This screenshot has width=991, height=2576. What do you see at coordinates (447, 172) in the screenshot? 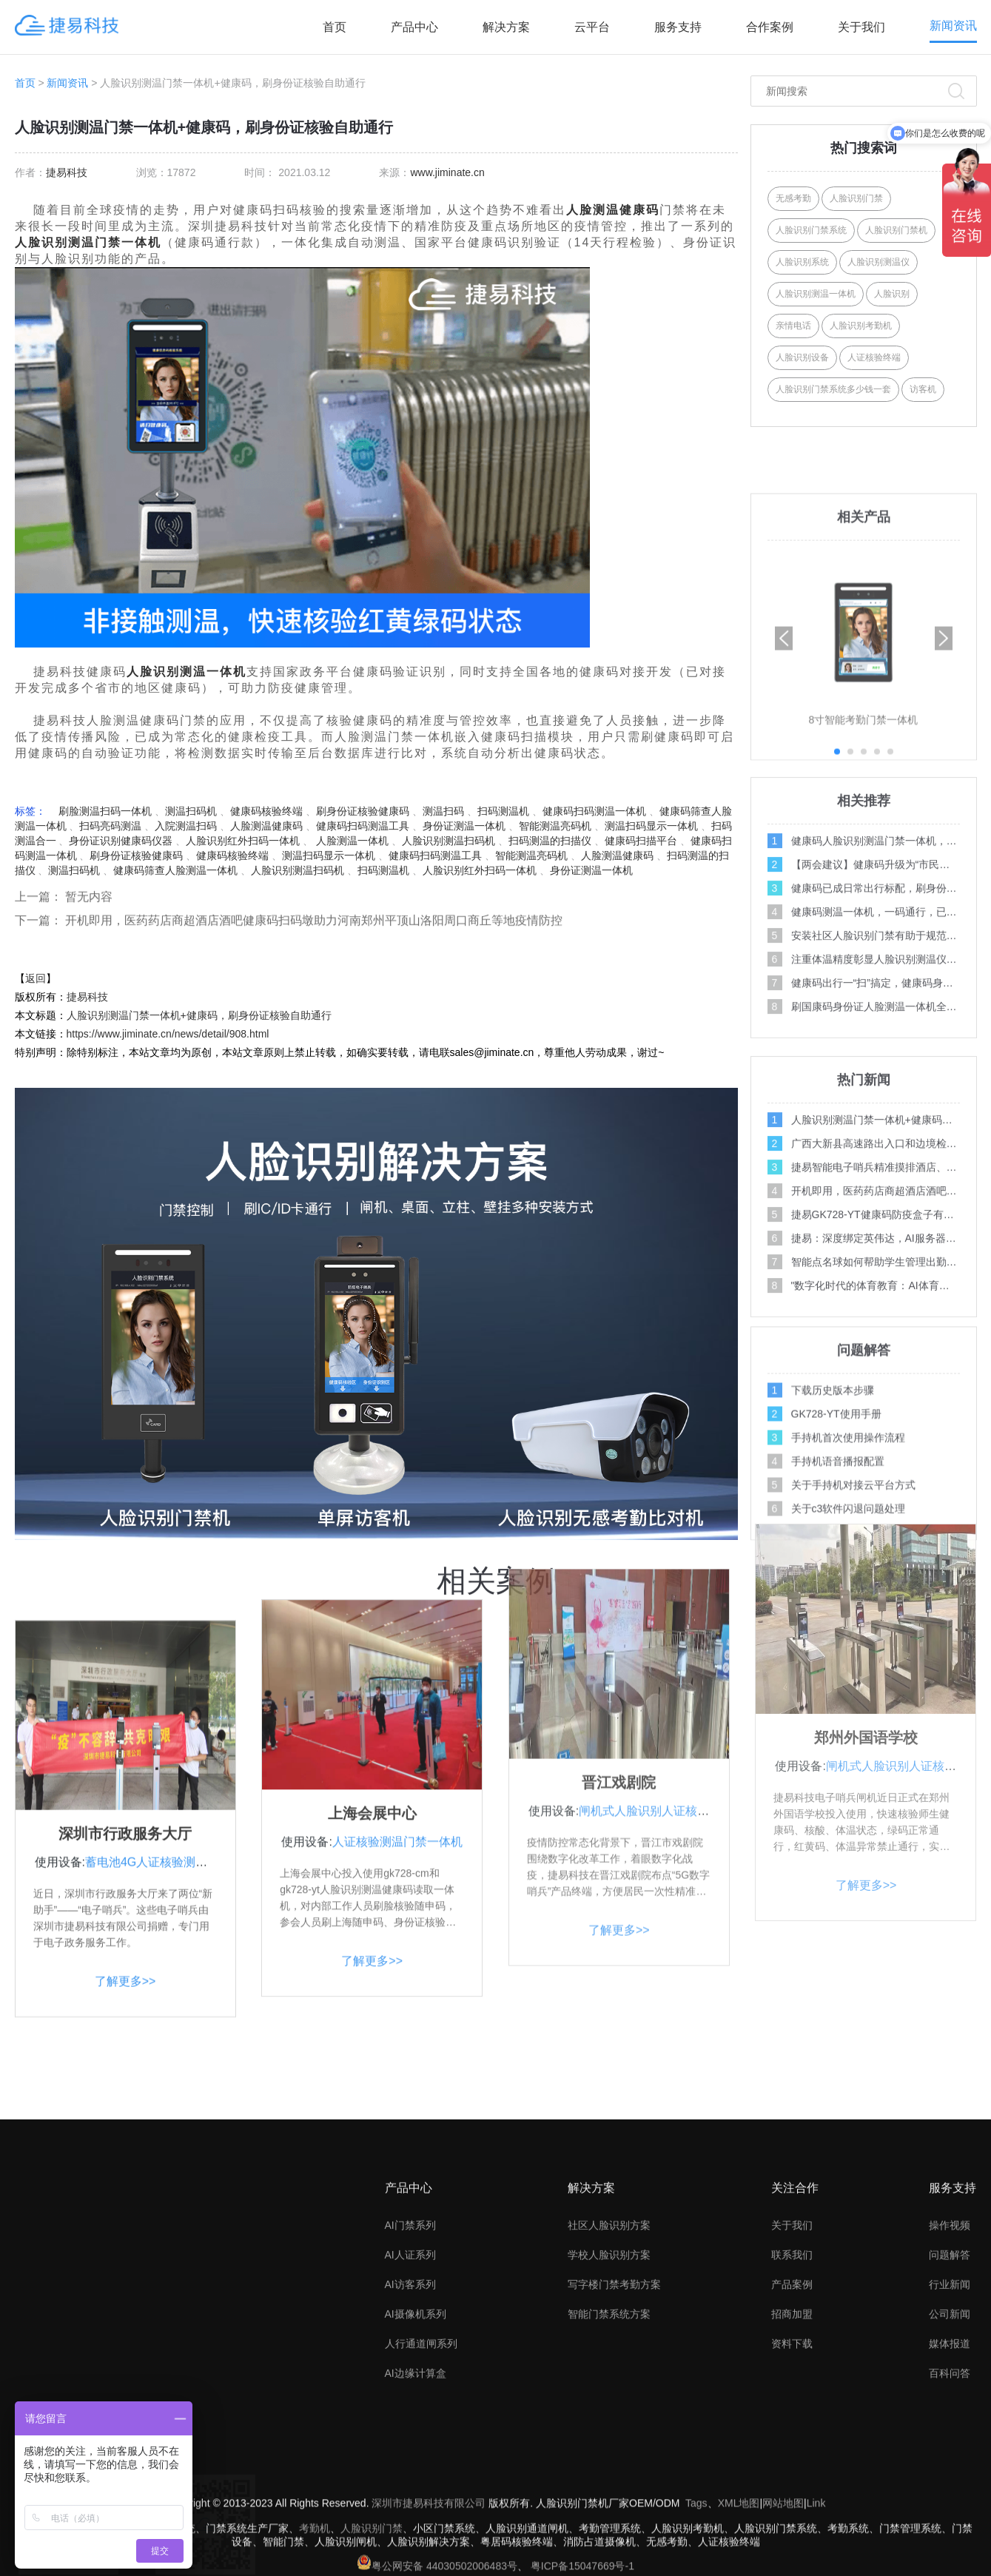
I see `www.jiminate.cn` at bounding box center [447, 172].